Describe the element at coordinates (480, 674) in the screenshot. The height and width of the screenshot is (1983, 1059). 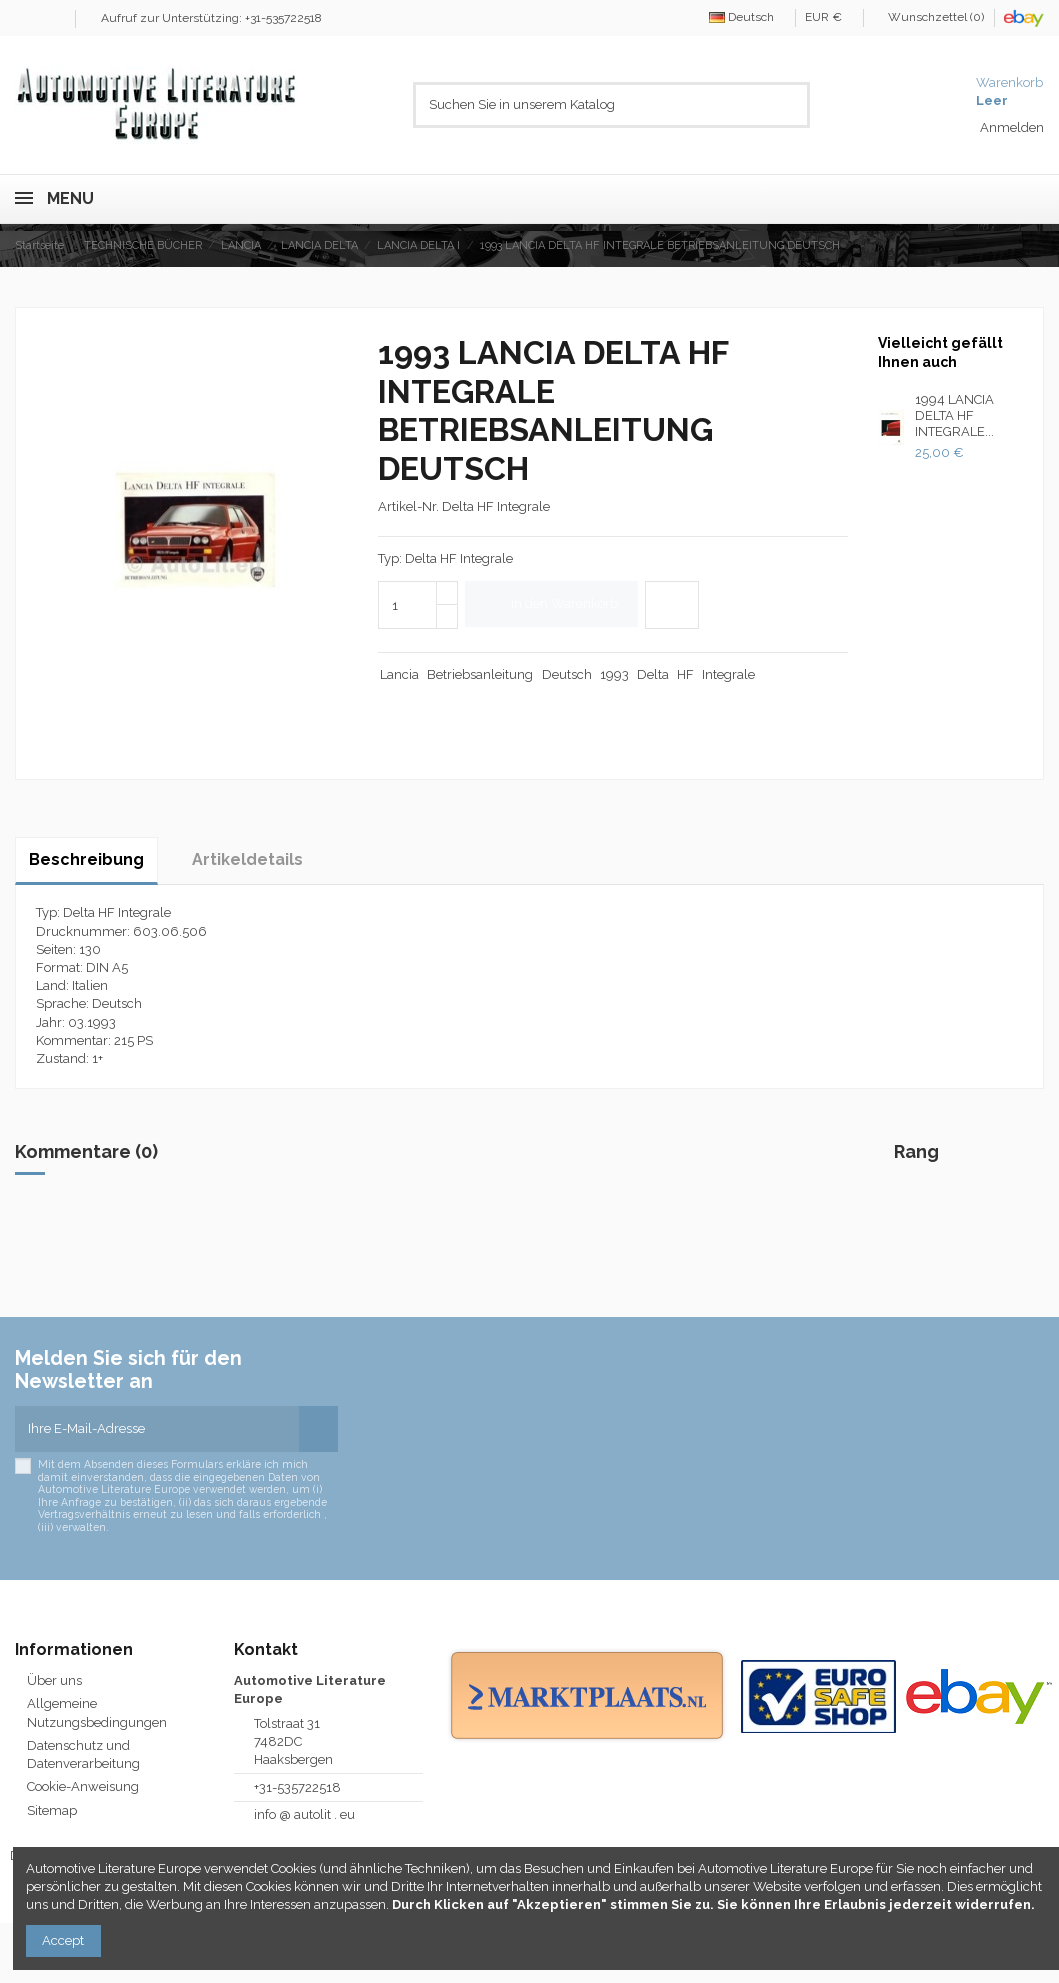
I see `Betriebsanleitung` at that location.